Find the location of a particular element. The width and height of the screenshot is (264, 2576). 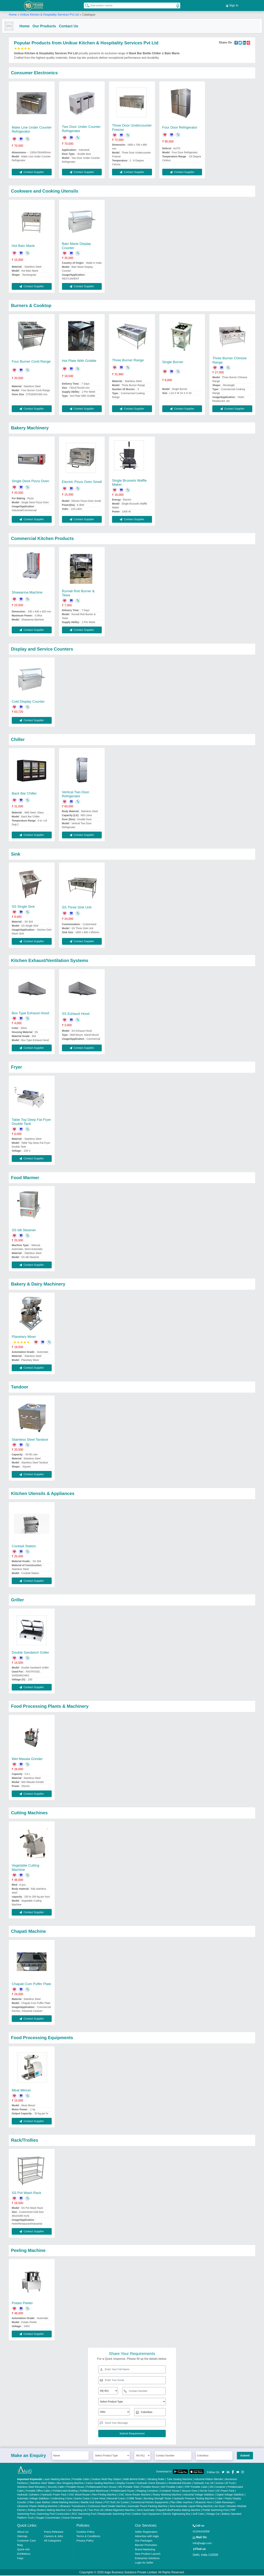

Oxygen Concentrator is located at coordinates (48, 2518).